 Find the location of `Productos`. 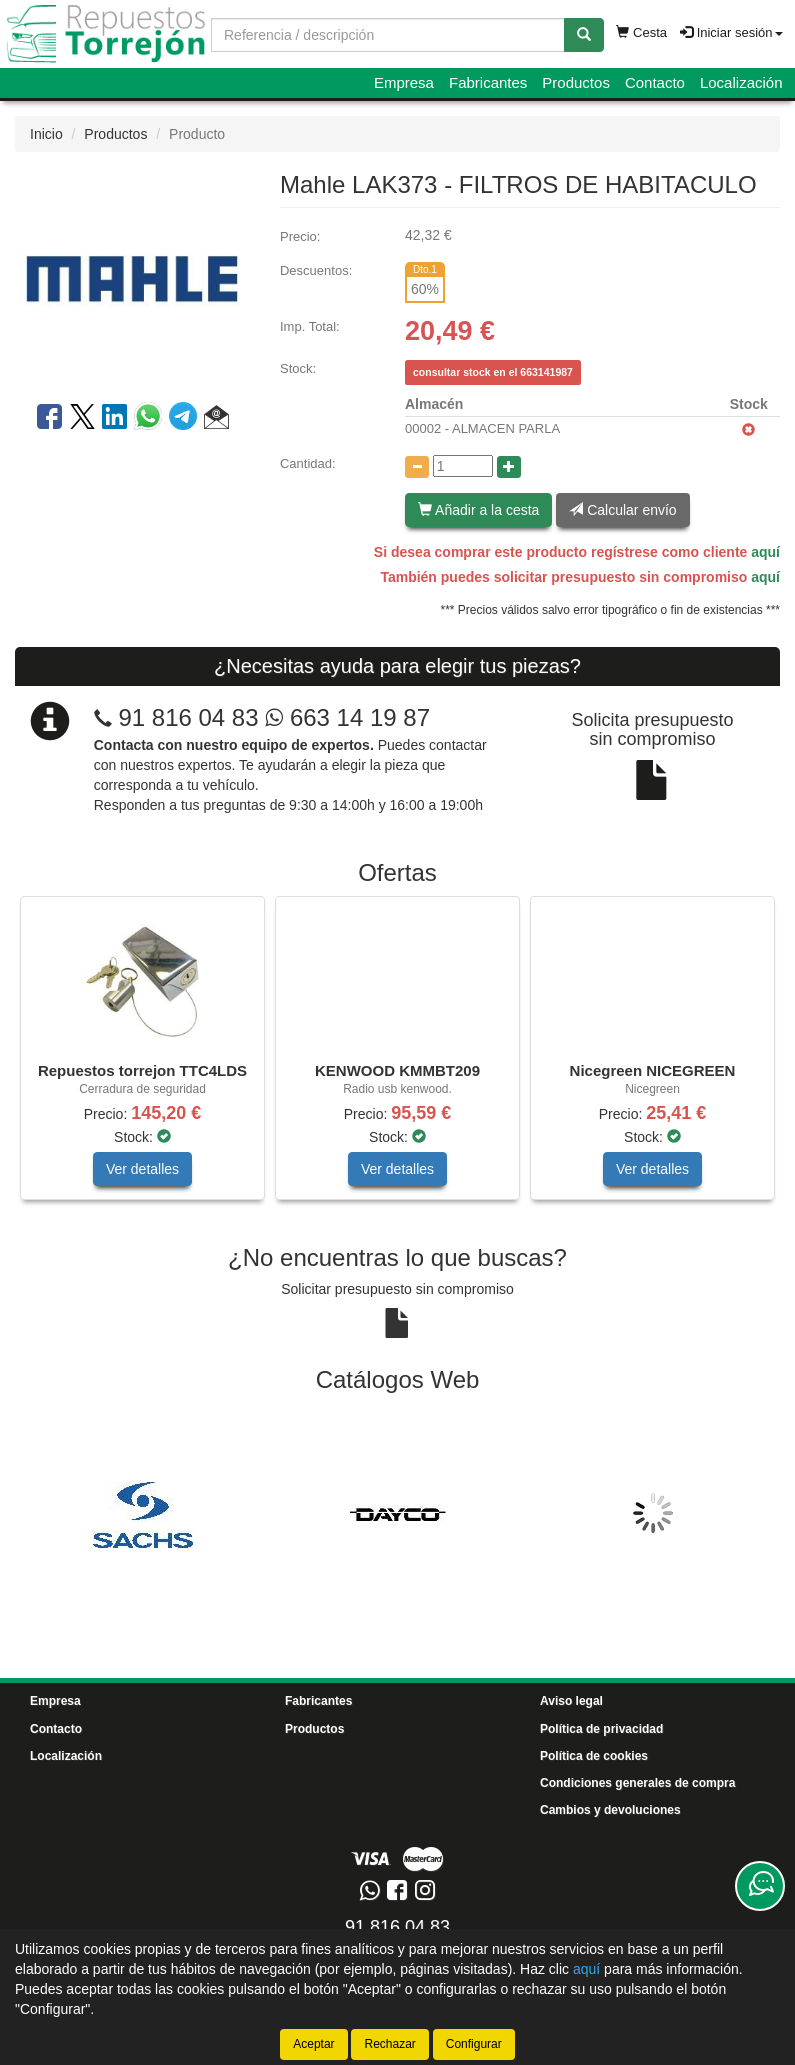

Productos is located at coordinates (576, 82).